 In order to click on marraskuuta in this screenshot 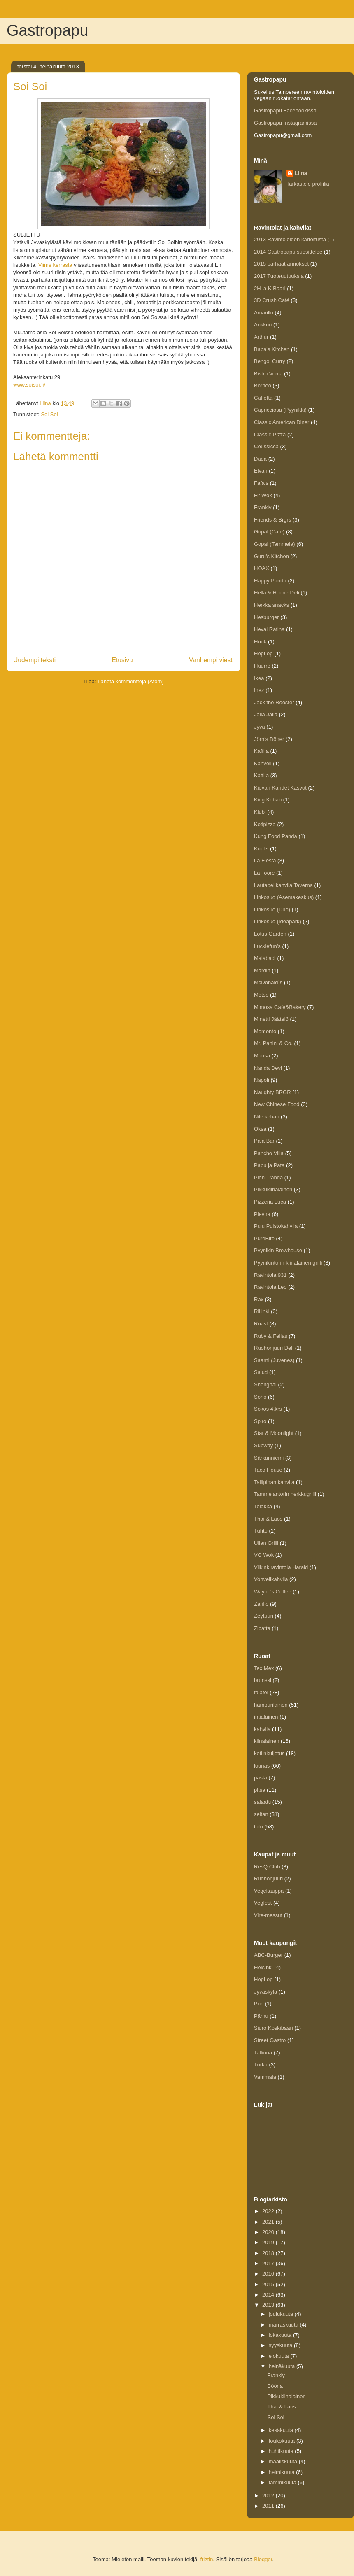, I will do `click(284, 2325)`.